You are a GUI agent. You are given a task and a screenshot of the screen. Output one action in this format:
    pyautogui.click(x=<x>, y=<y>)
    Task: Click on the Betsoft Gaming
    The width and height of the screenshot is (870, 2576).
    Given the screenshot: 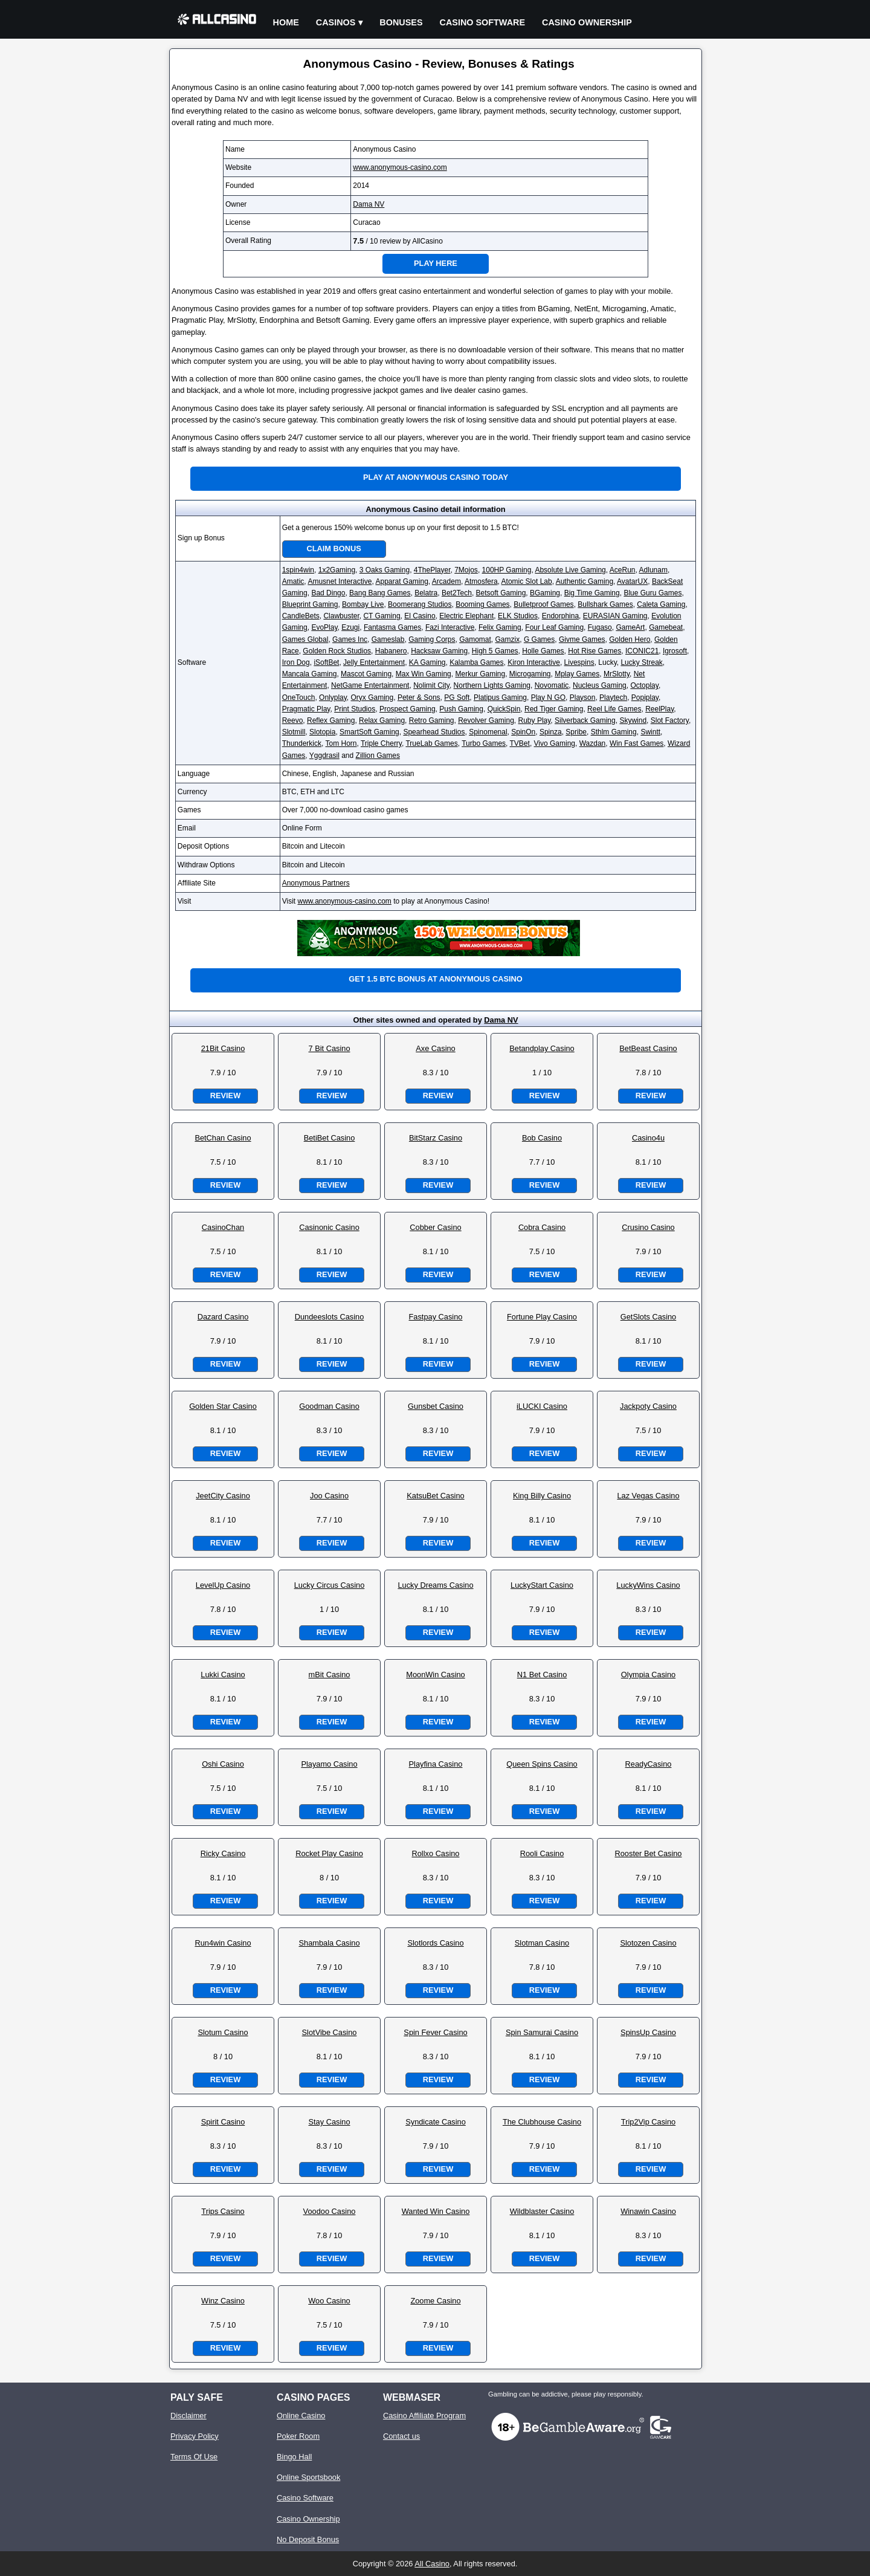 What is the action you would take?
    pyautogui.click(x=501, y=593)
    